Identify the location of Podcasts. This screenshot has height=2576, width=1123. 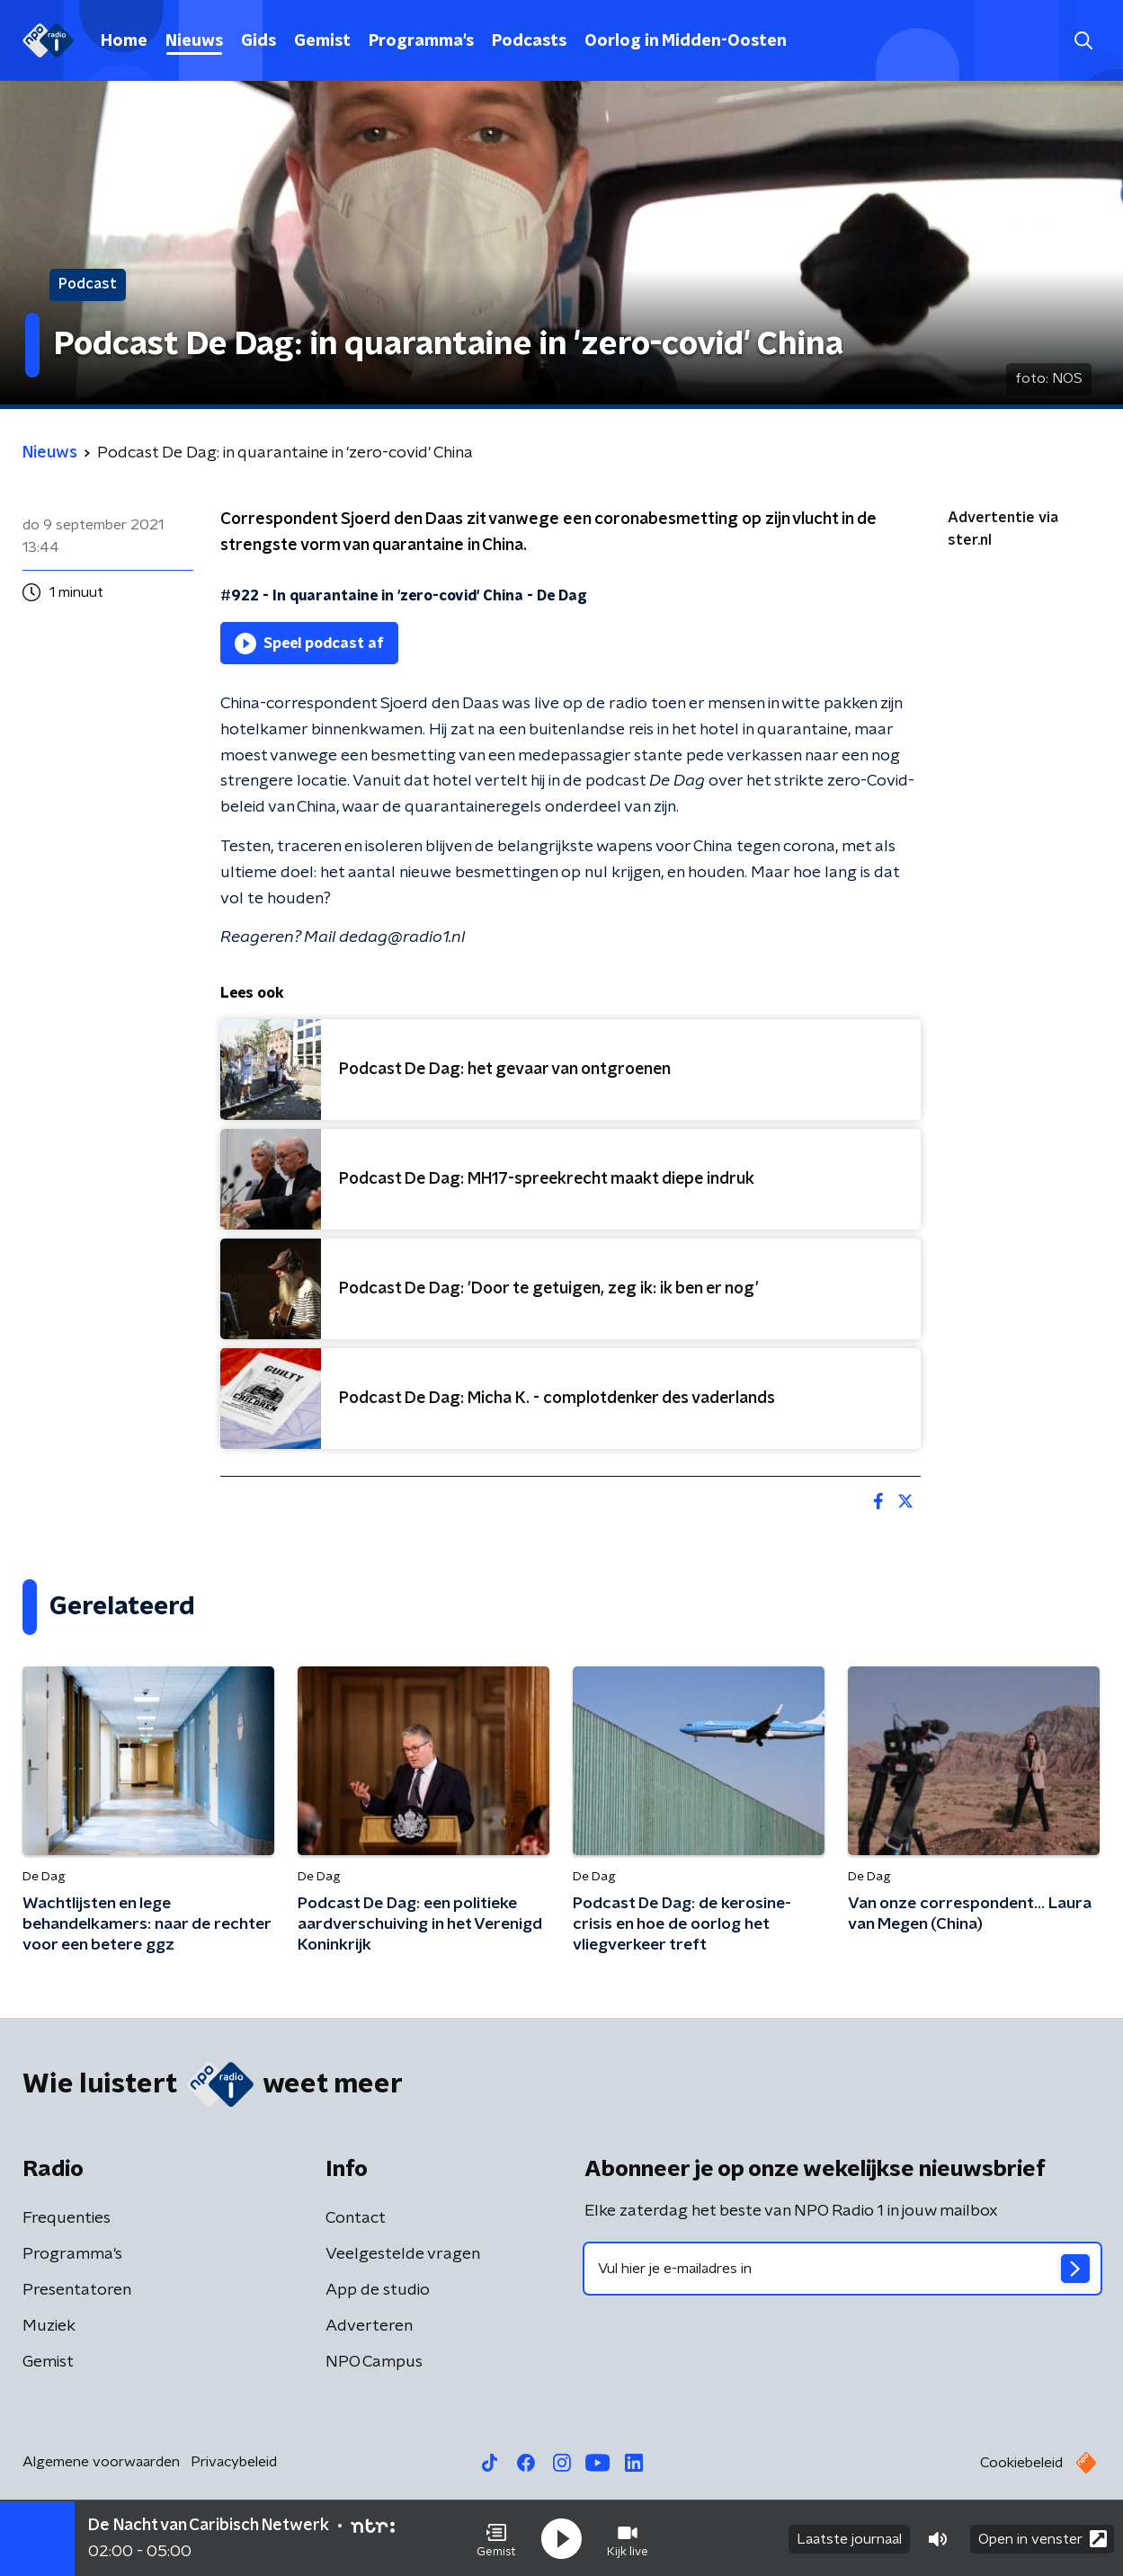
(529, 41).